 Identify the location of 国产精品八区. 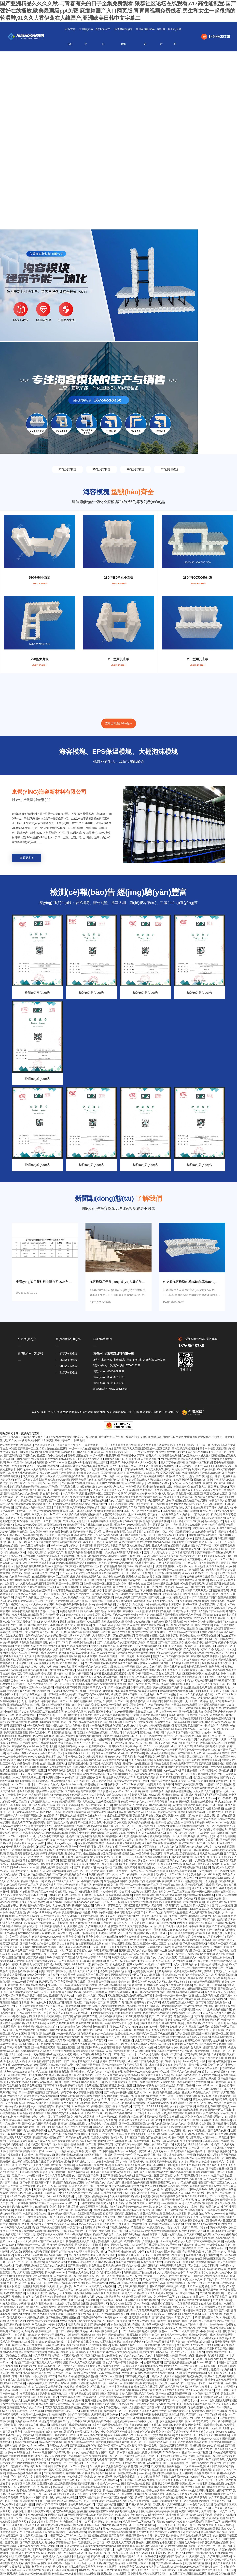
(49, 1950).